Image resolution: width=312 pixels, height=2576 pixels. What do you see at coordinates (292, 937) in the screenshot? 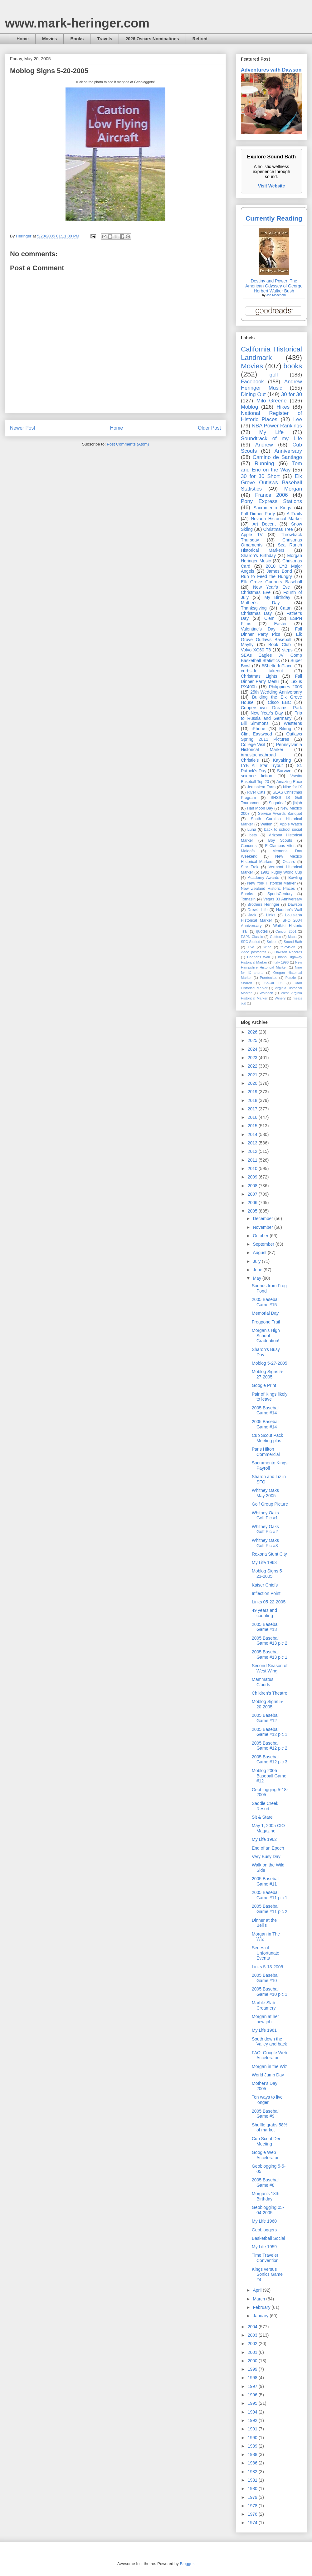
I see `Maps` at bounding box center [292, 937].